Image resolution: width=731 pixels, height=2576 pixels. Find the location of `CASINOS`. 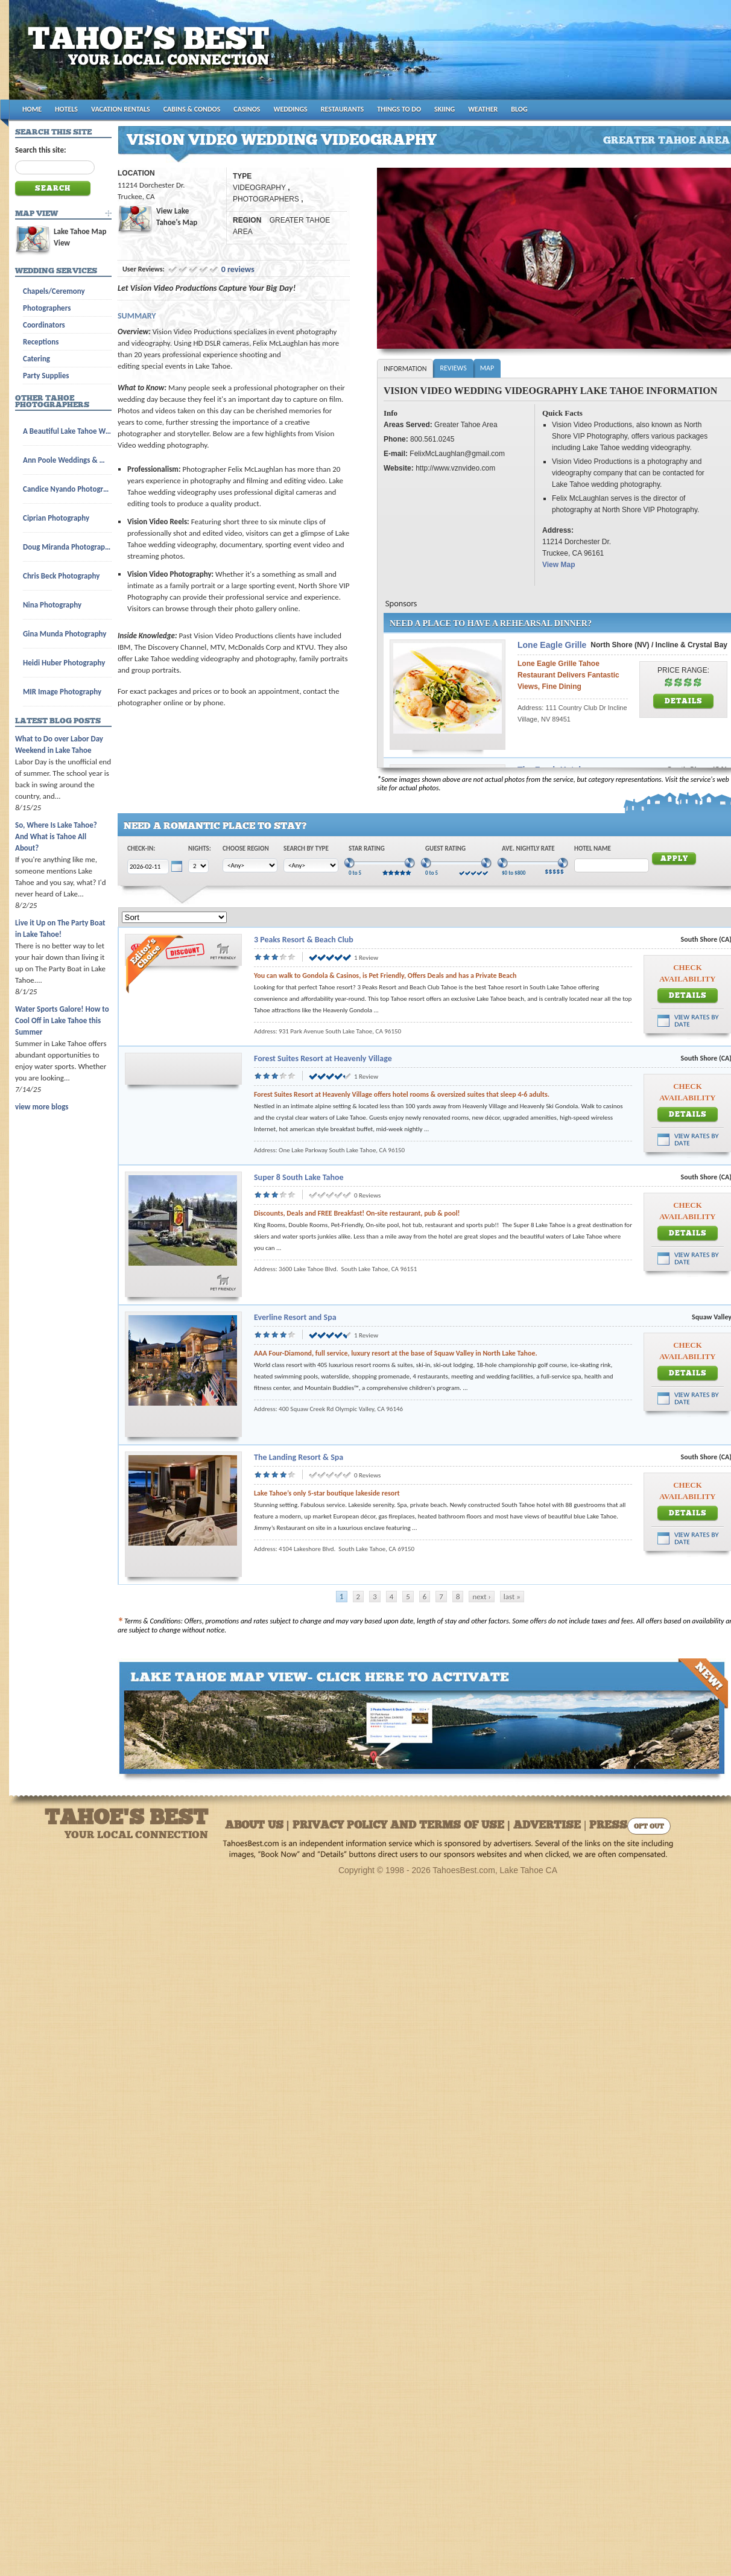

CASINOS is located at coordinates (246, 109).